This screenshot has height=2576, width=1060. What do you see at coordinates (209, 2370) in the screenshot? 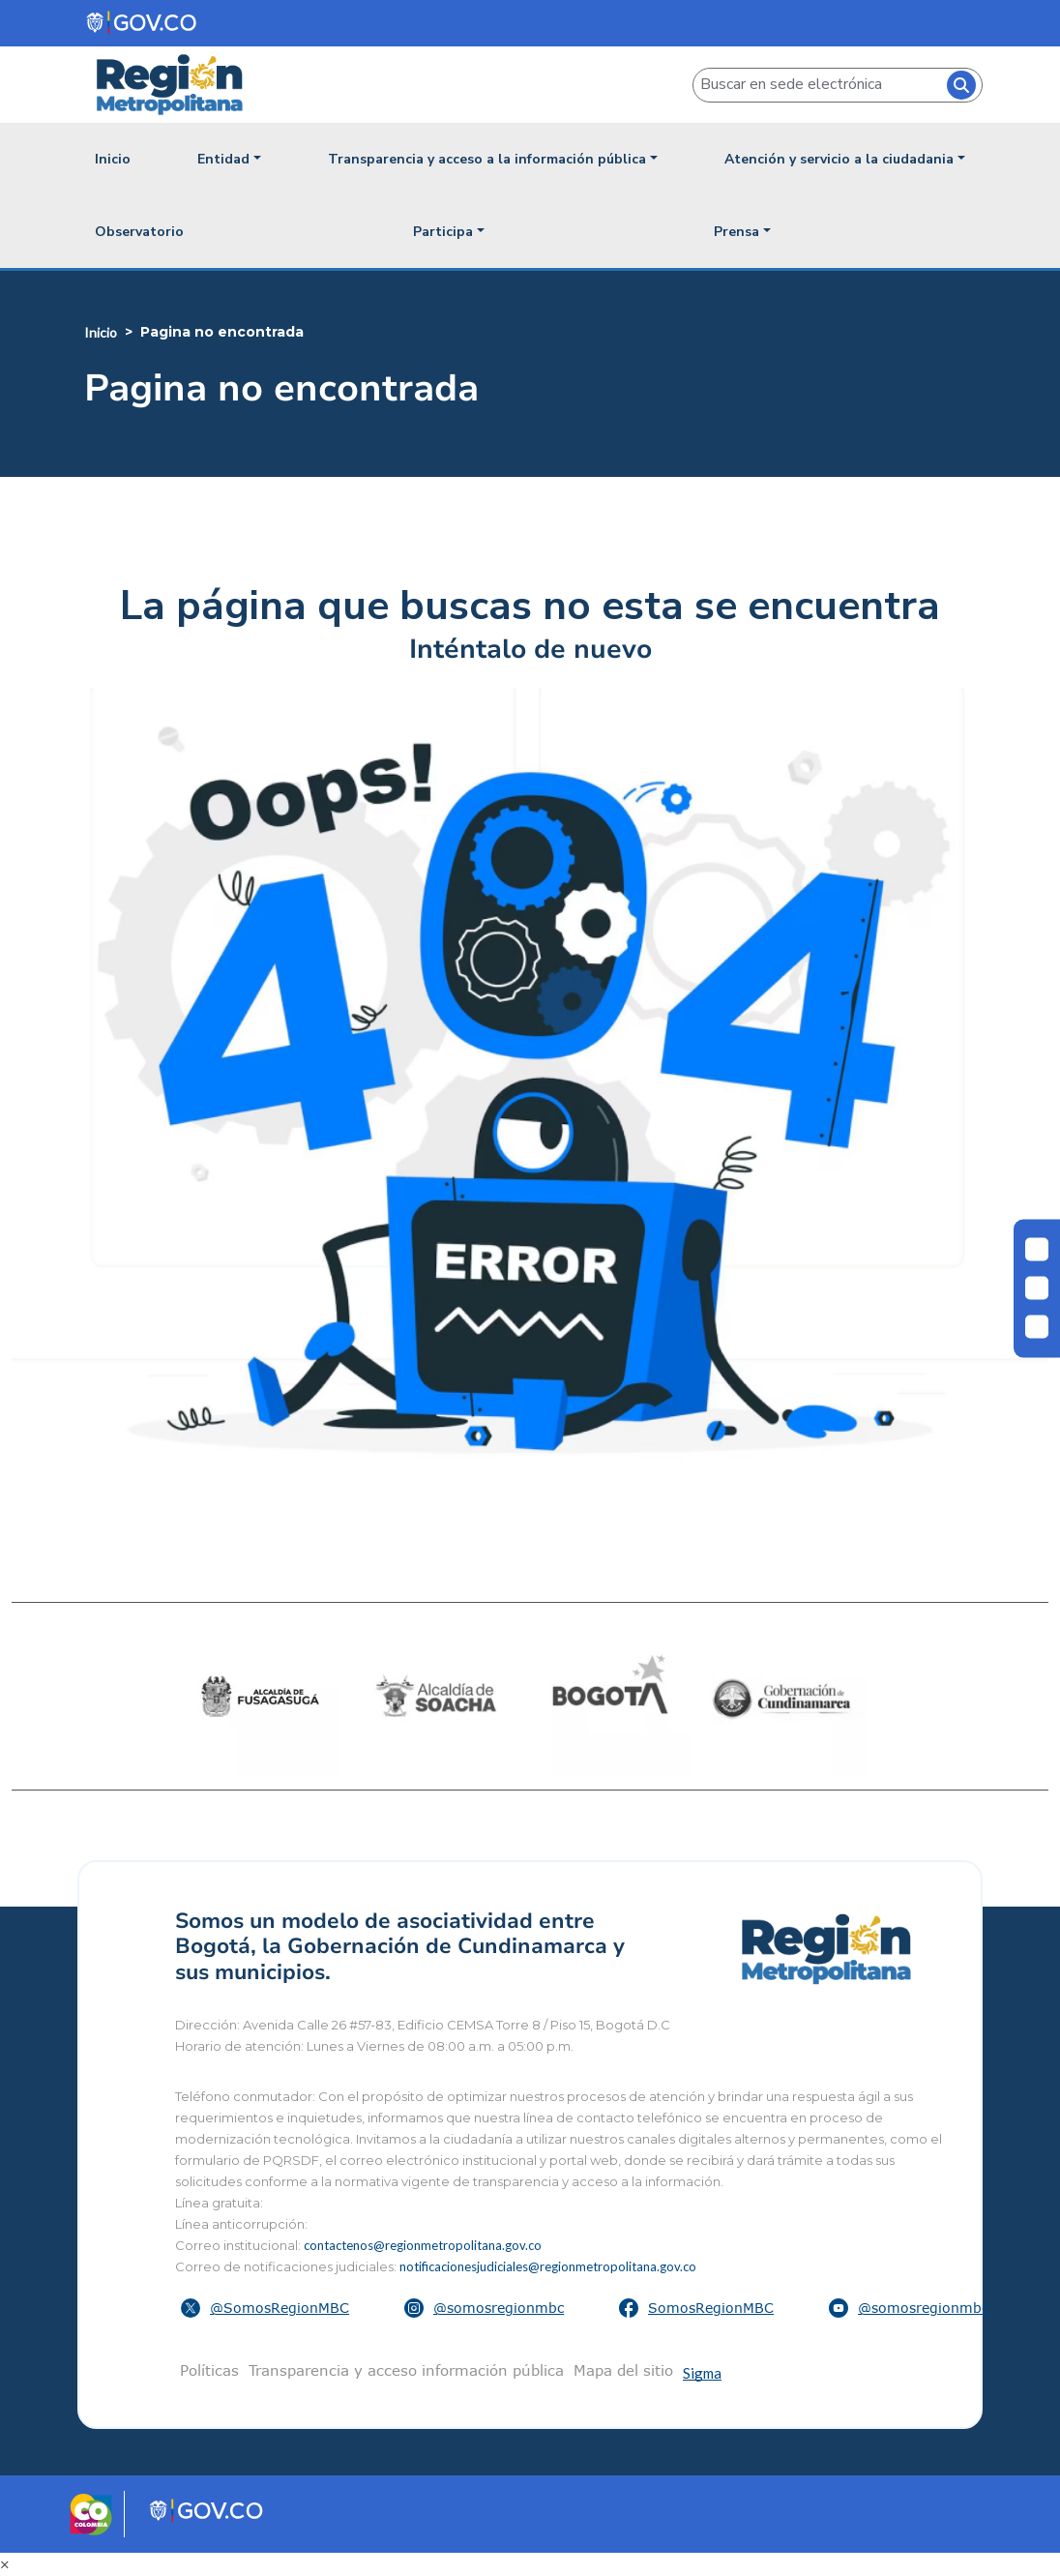
I see `Políticas` at bounding box center [209, 2370].